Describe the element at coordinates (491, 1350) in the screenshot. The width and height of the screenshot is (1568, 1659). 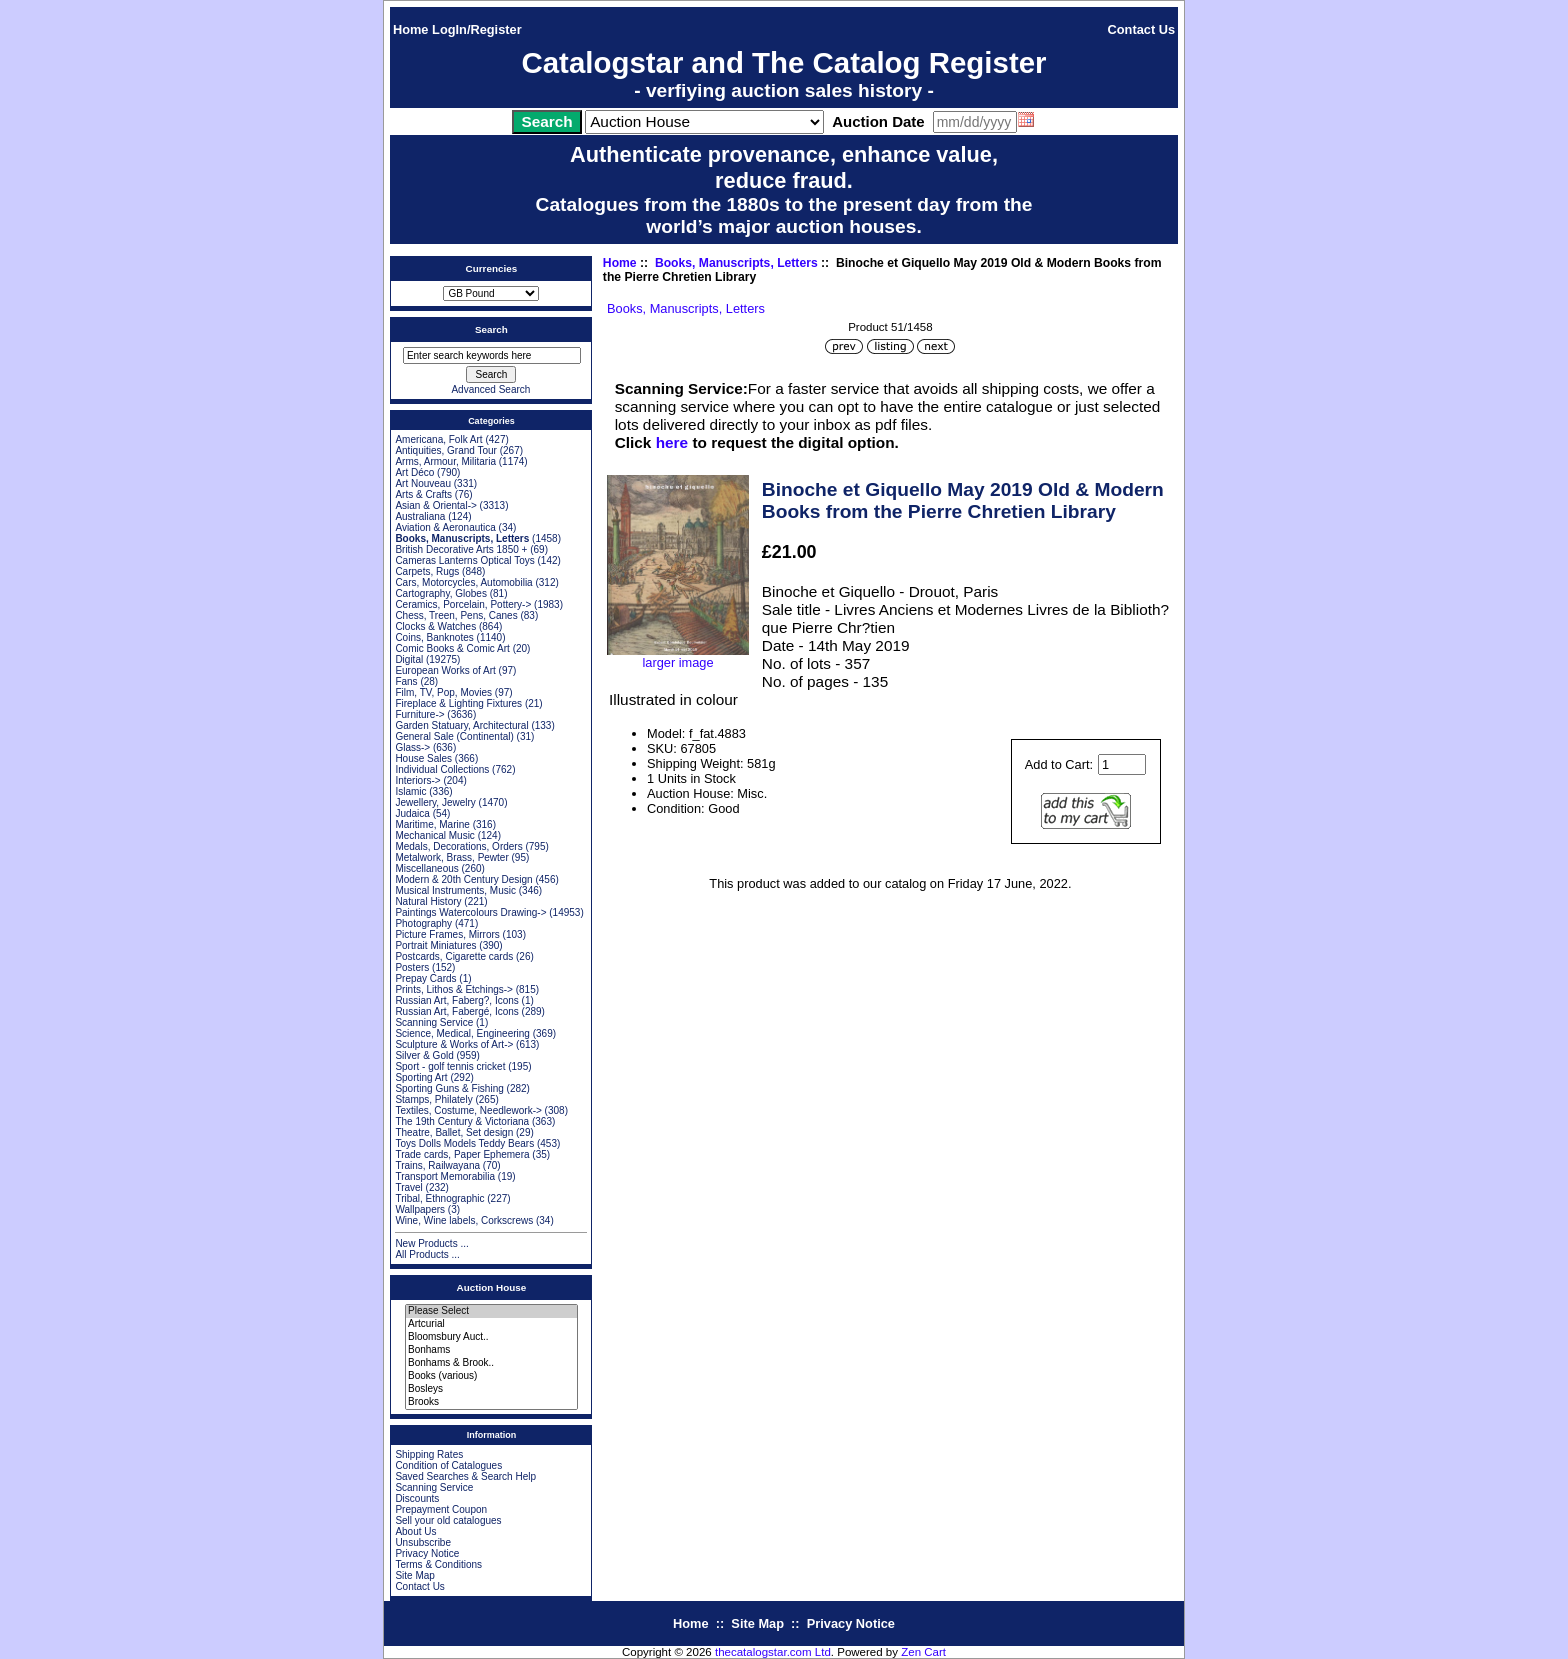
I see `Bonhams` at that location.